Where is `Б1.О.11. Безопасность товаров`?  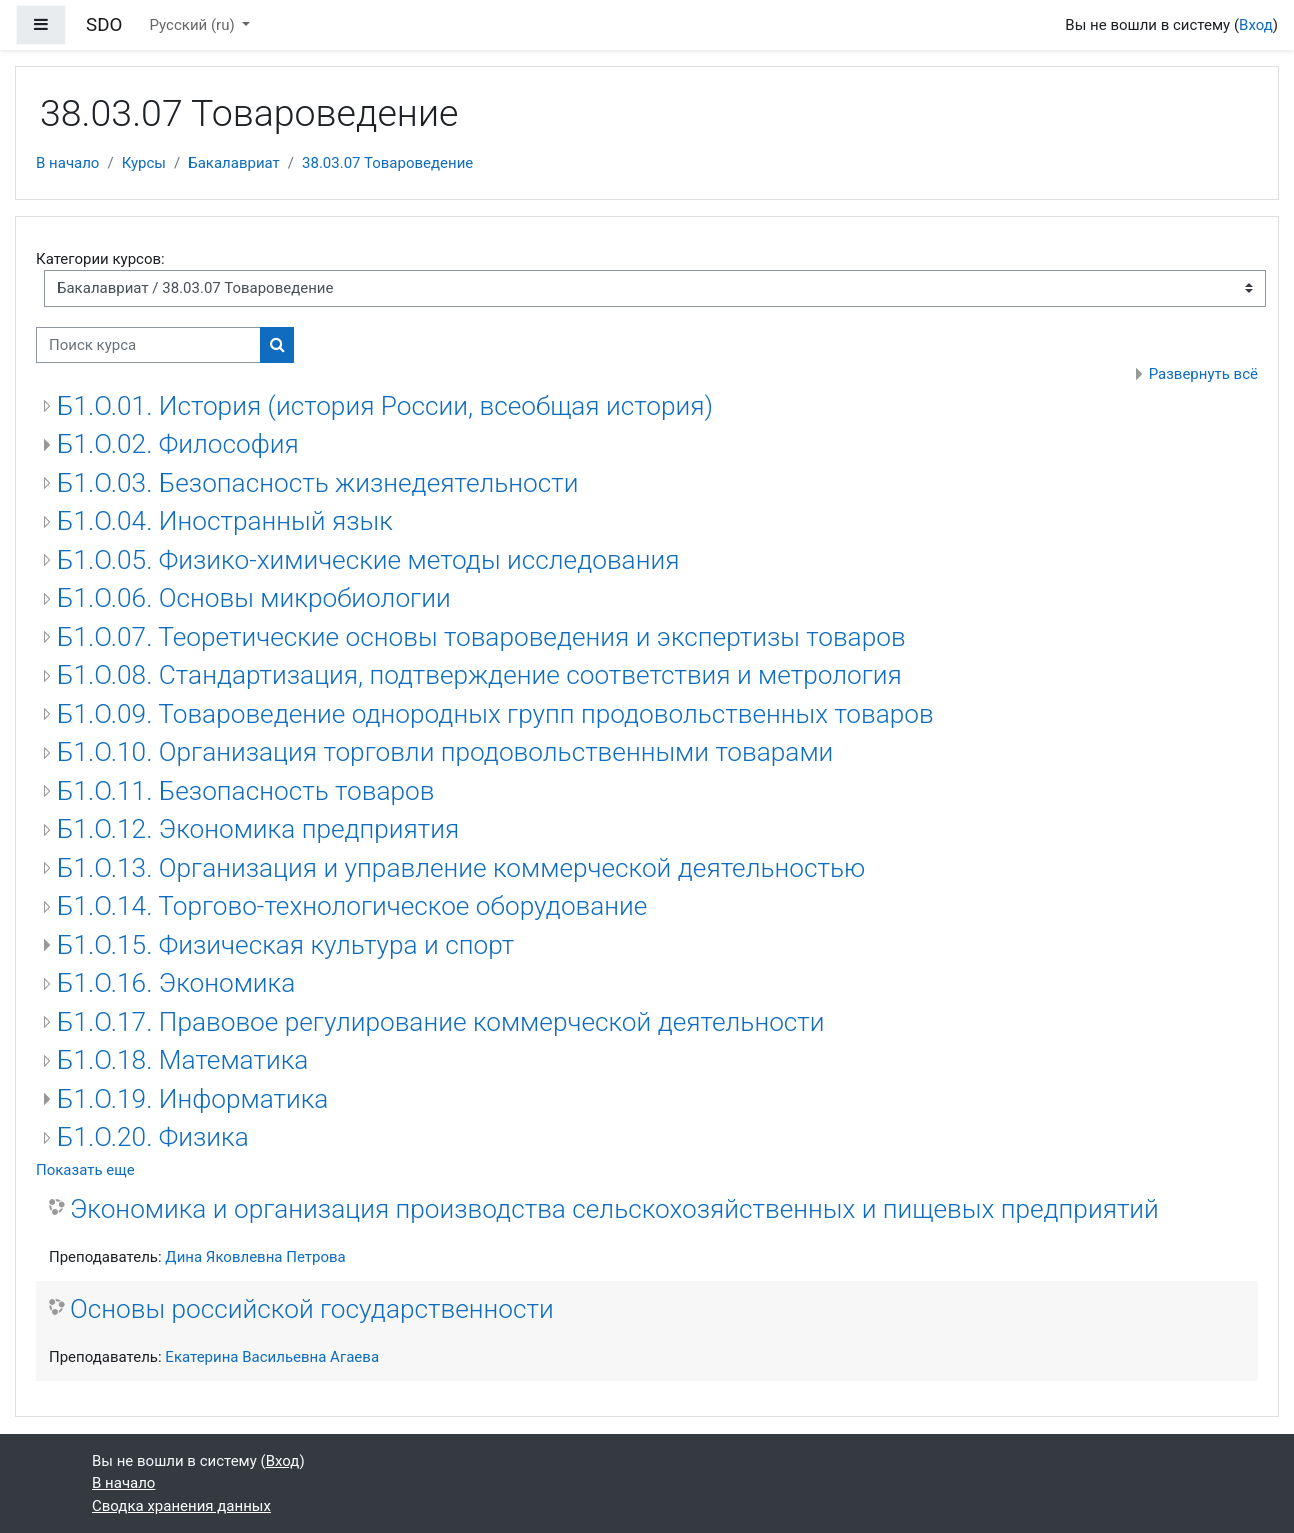
Б1.О.11. Безопасность товаров is located at coordinates (245, 791).